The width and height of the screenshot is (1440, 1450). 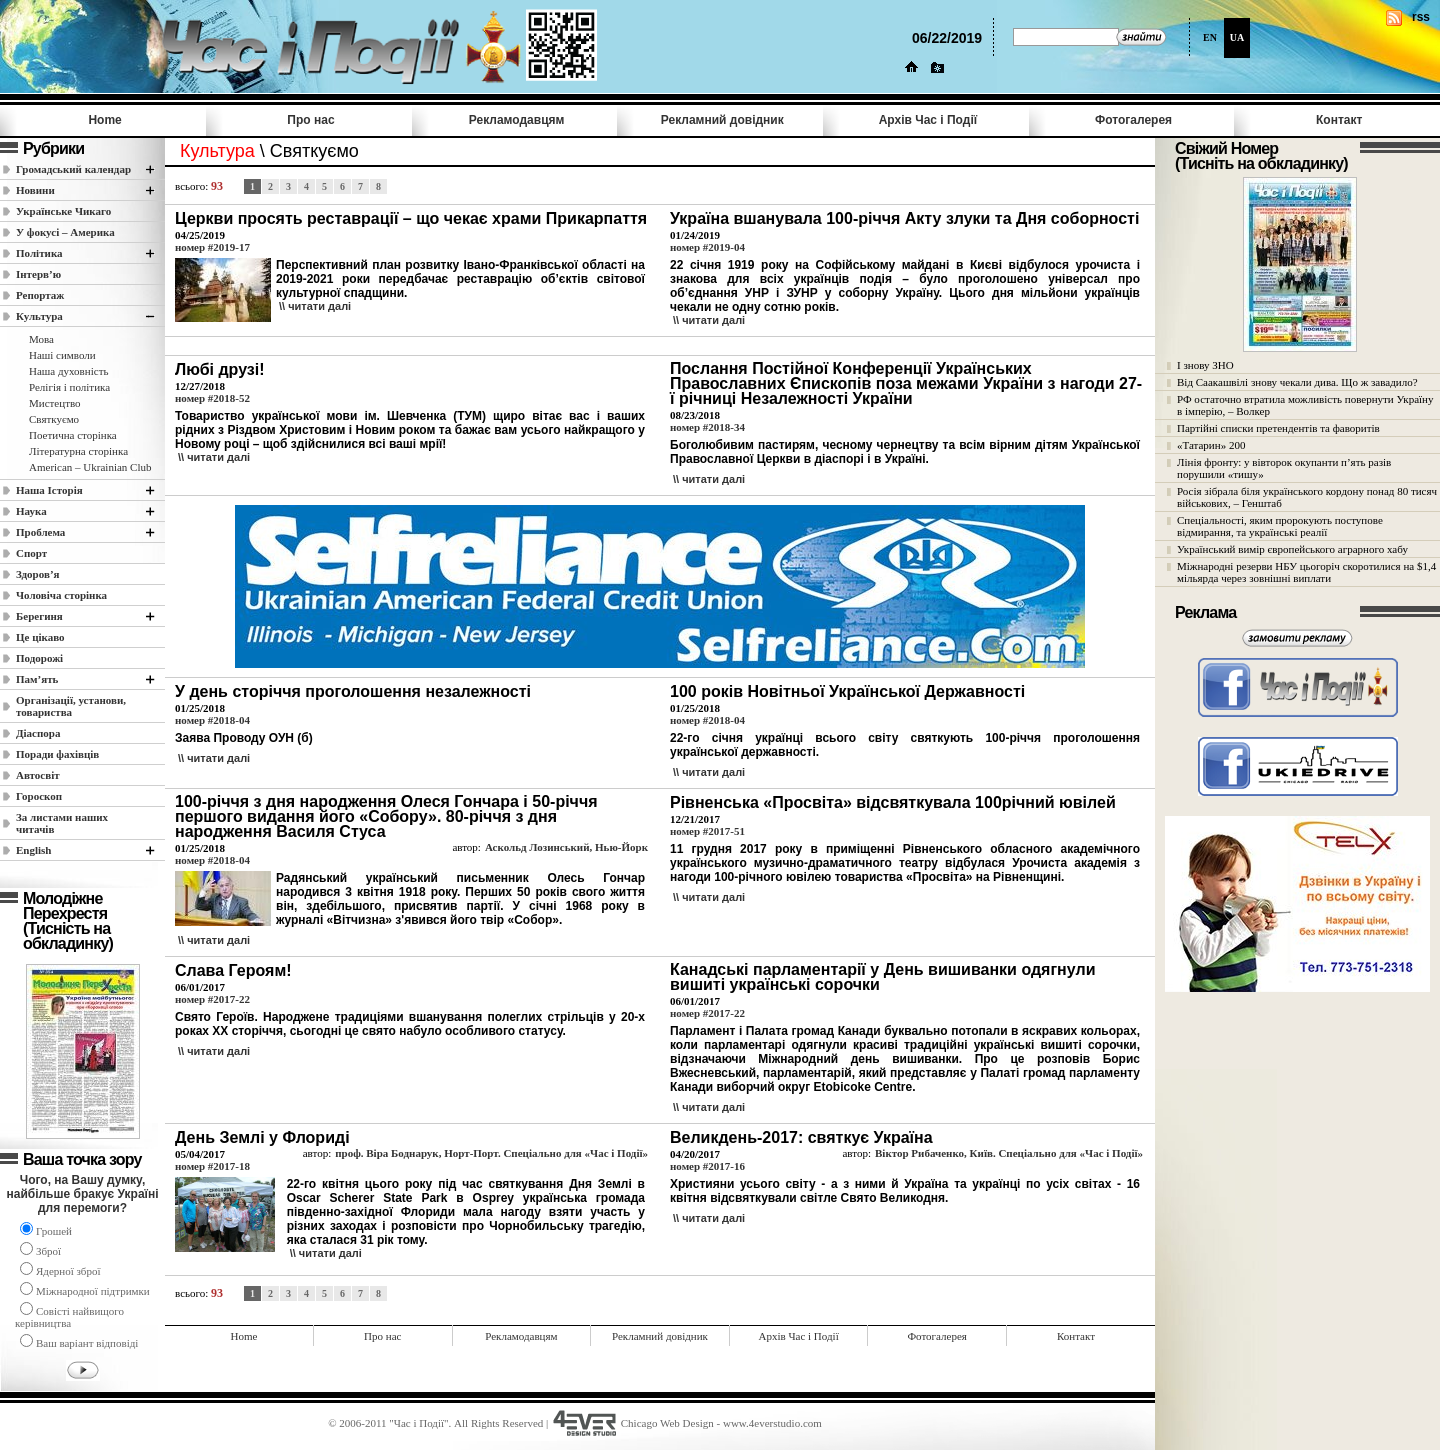 I want to click on Мистецтво, so click(x=55, y=403).